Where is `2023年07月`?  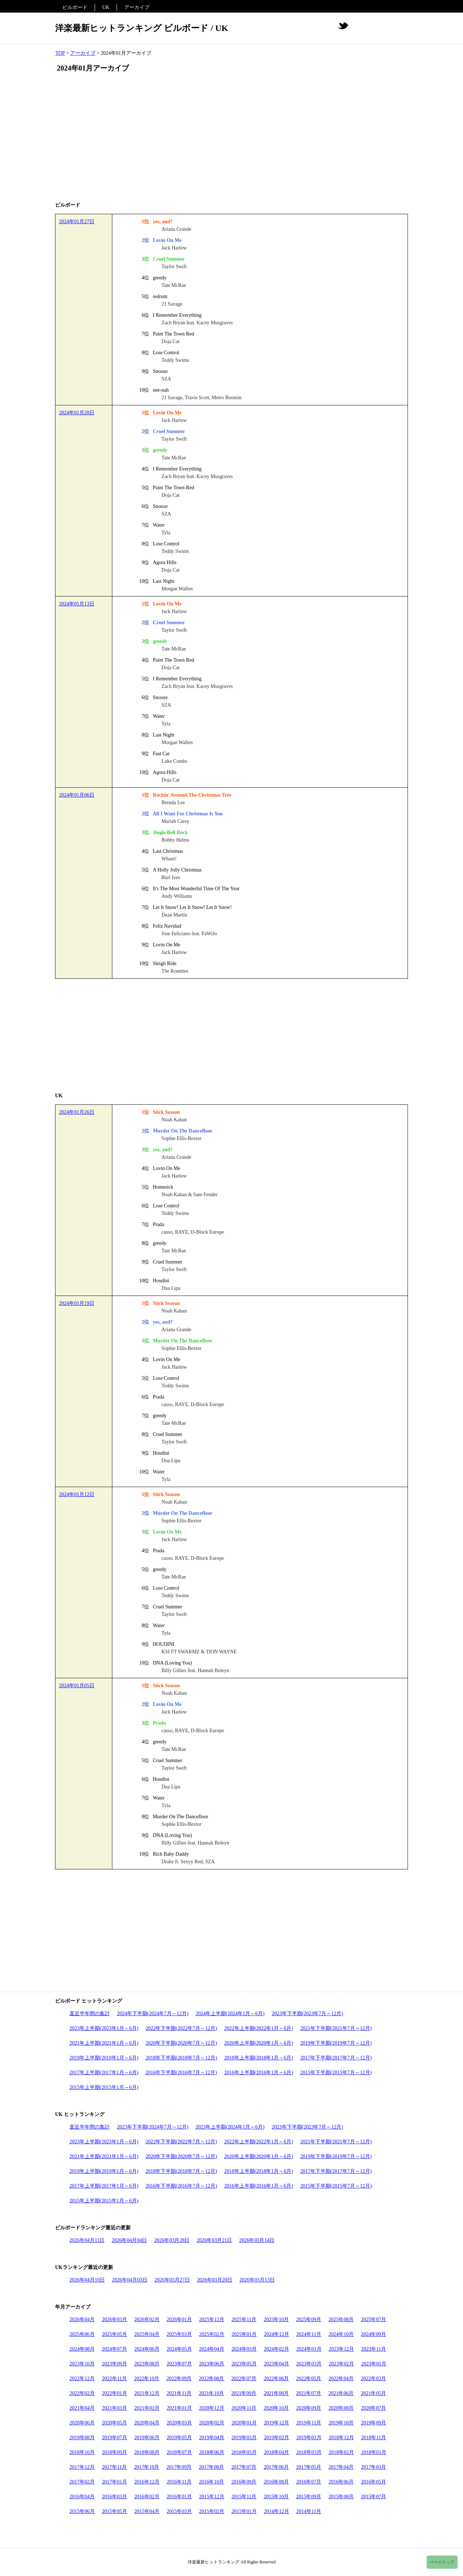
2023年07月 is located at coordinates (179, 2363).